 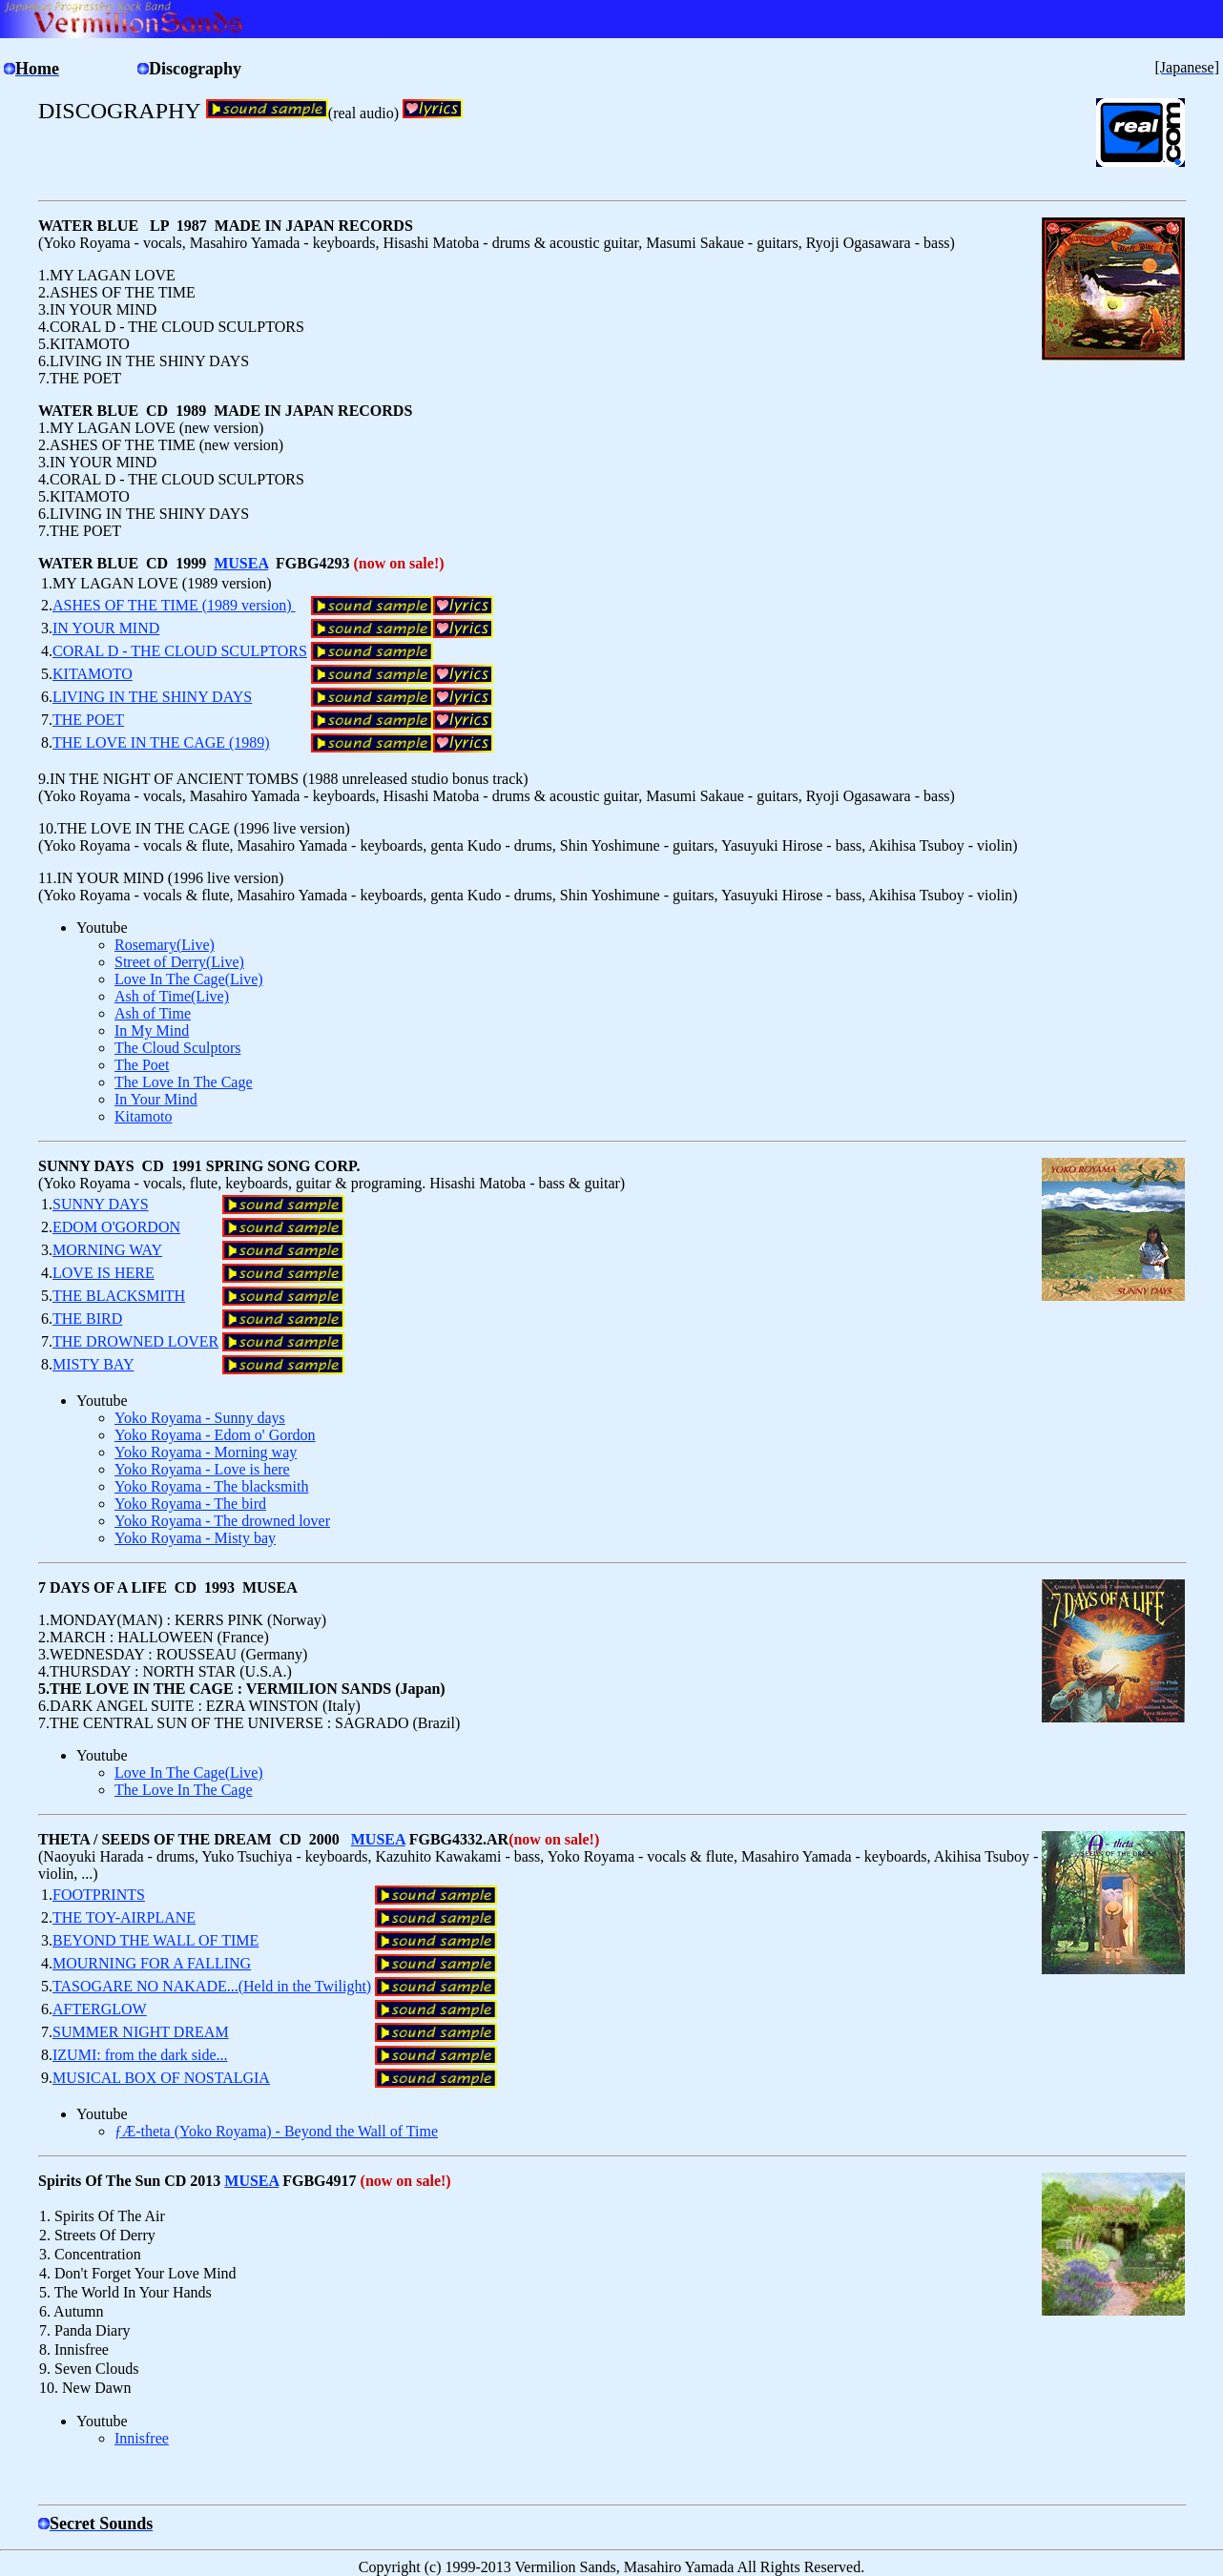 What do you see at coordinates (174, 605) in the screenshot?
I see `ASHES OF THE TIME (1989 version)` at bounding box center [174, 605].